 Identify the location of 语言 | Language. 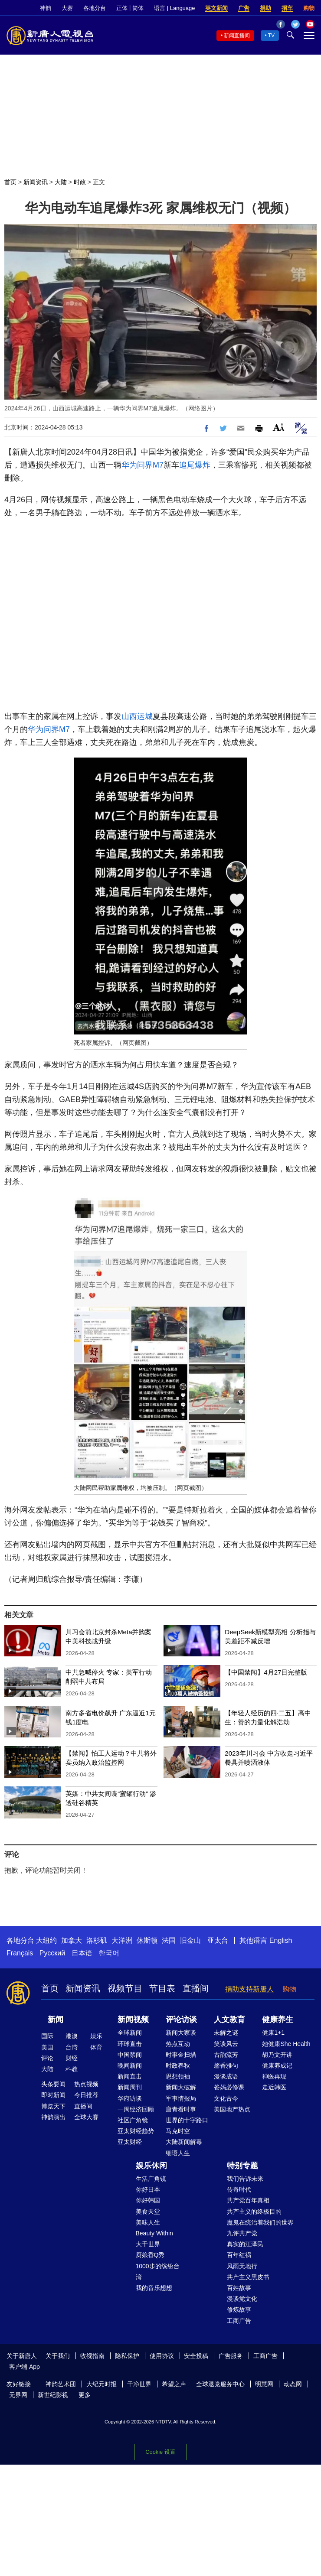
(174, 8).